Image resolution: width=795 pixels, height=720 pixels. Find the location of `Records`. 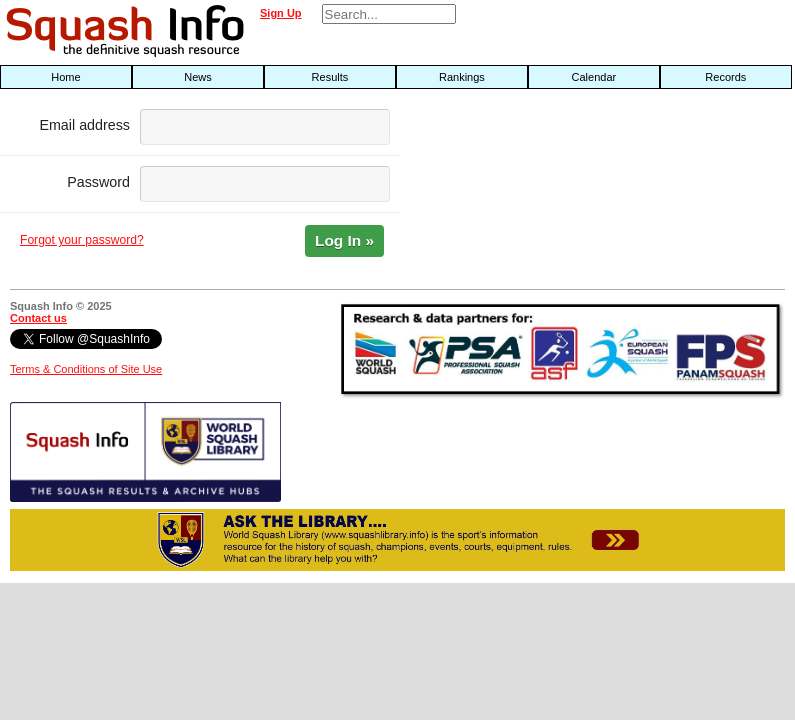

Records is located at coordinates (725, 77).